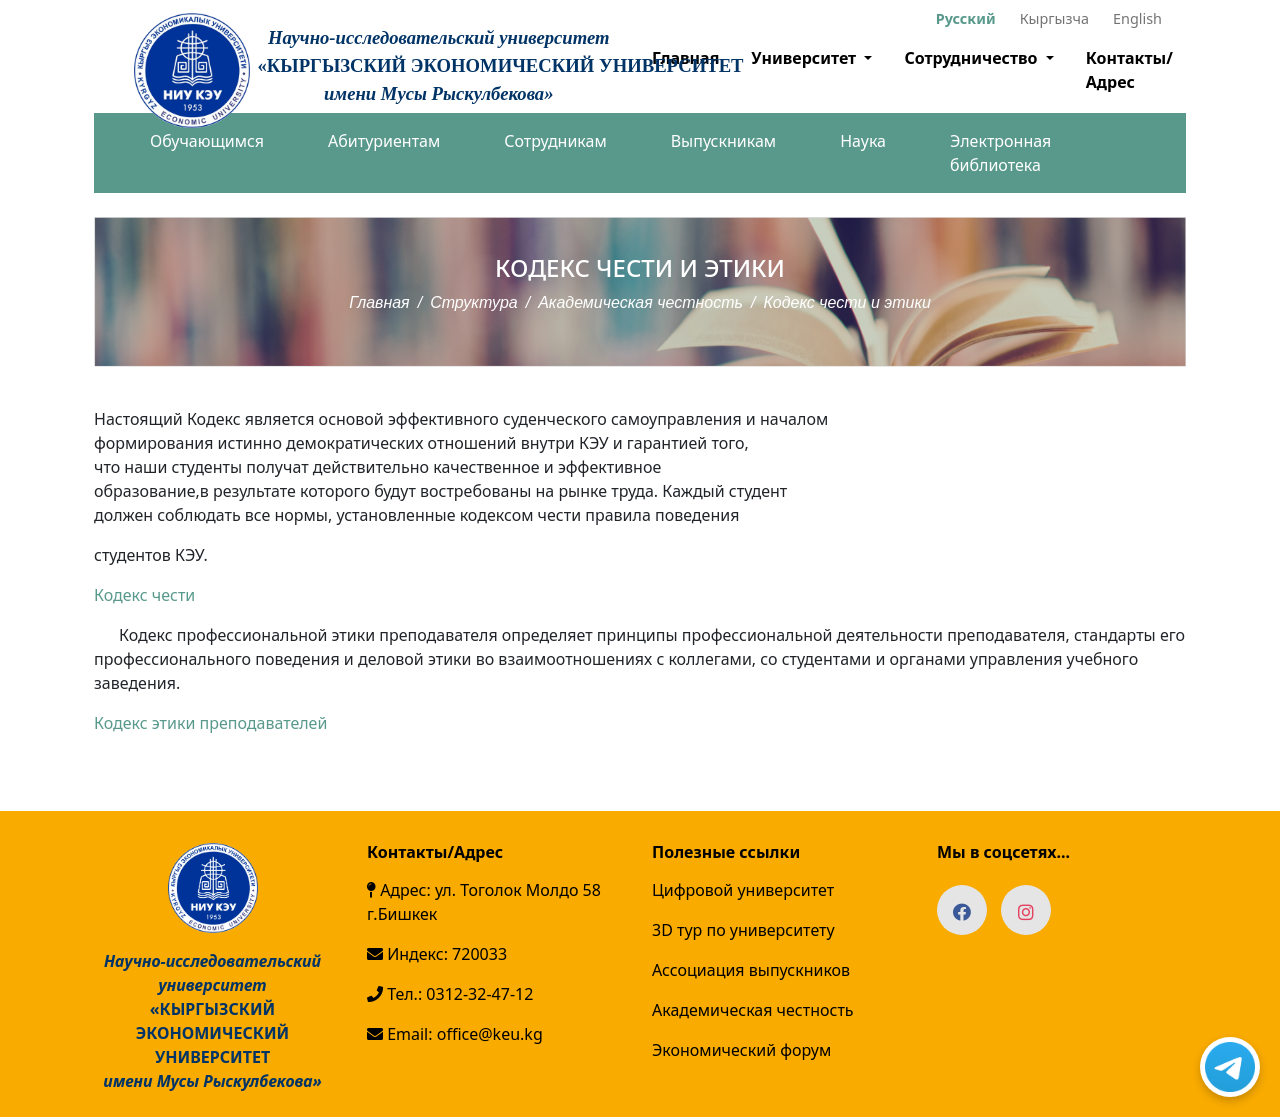 This screenshot has width=1280, height=1117. What do you see at coordinates (1000, 153) in the screenshot?
I see `Электронная библиотека` at bounding box center [1000, 153].